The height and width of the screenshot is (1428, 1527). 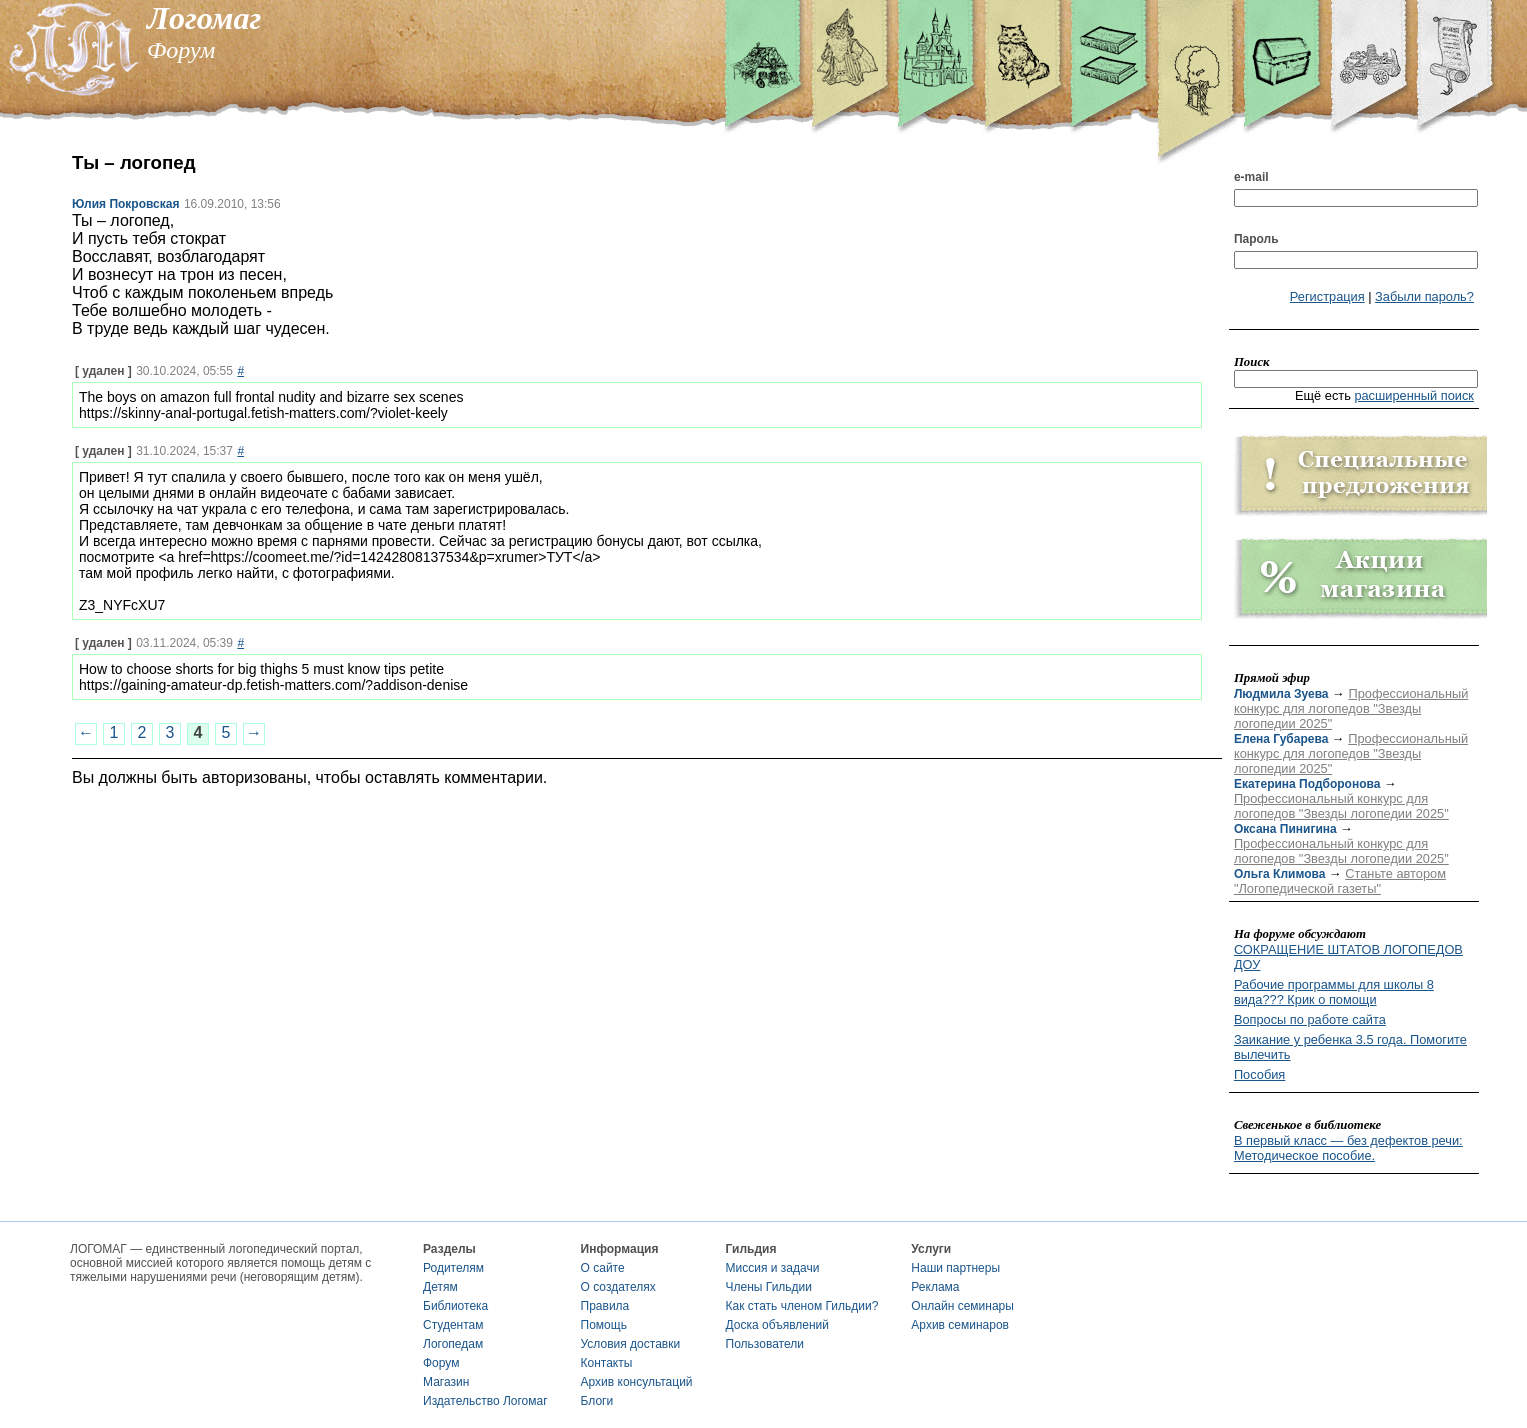 What do you see at coordinates (1310, 1019) in the screenshot?
I see `Вопросы по работе сайта` at bounding box center [1310, 1019].